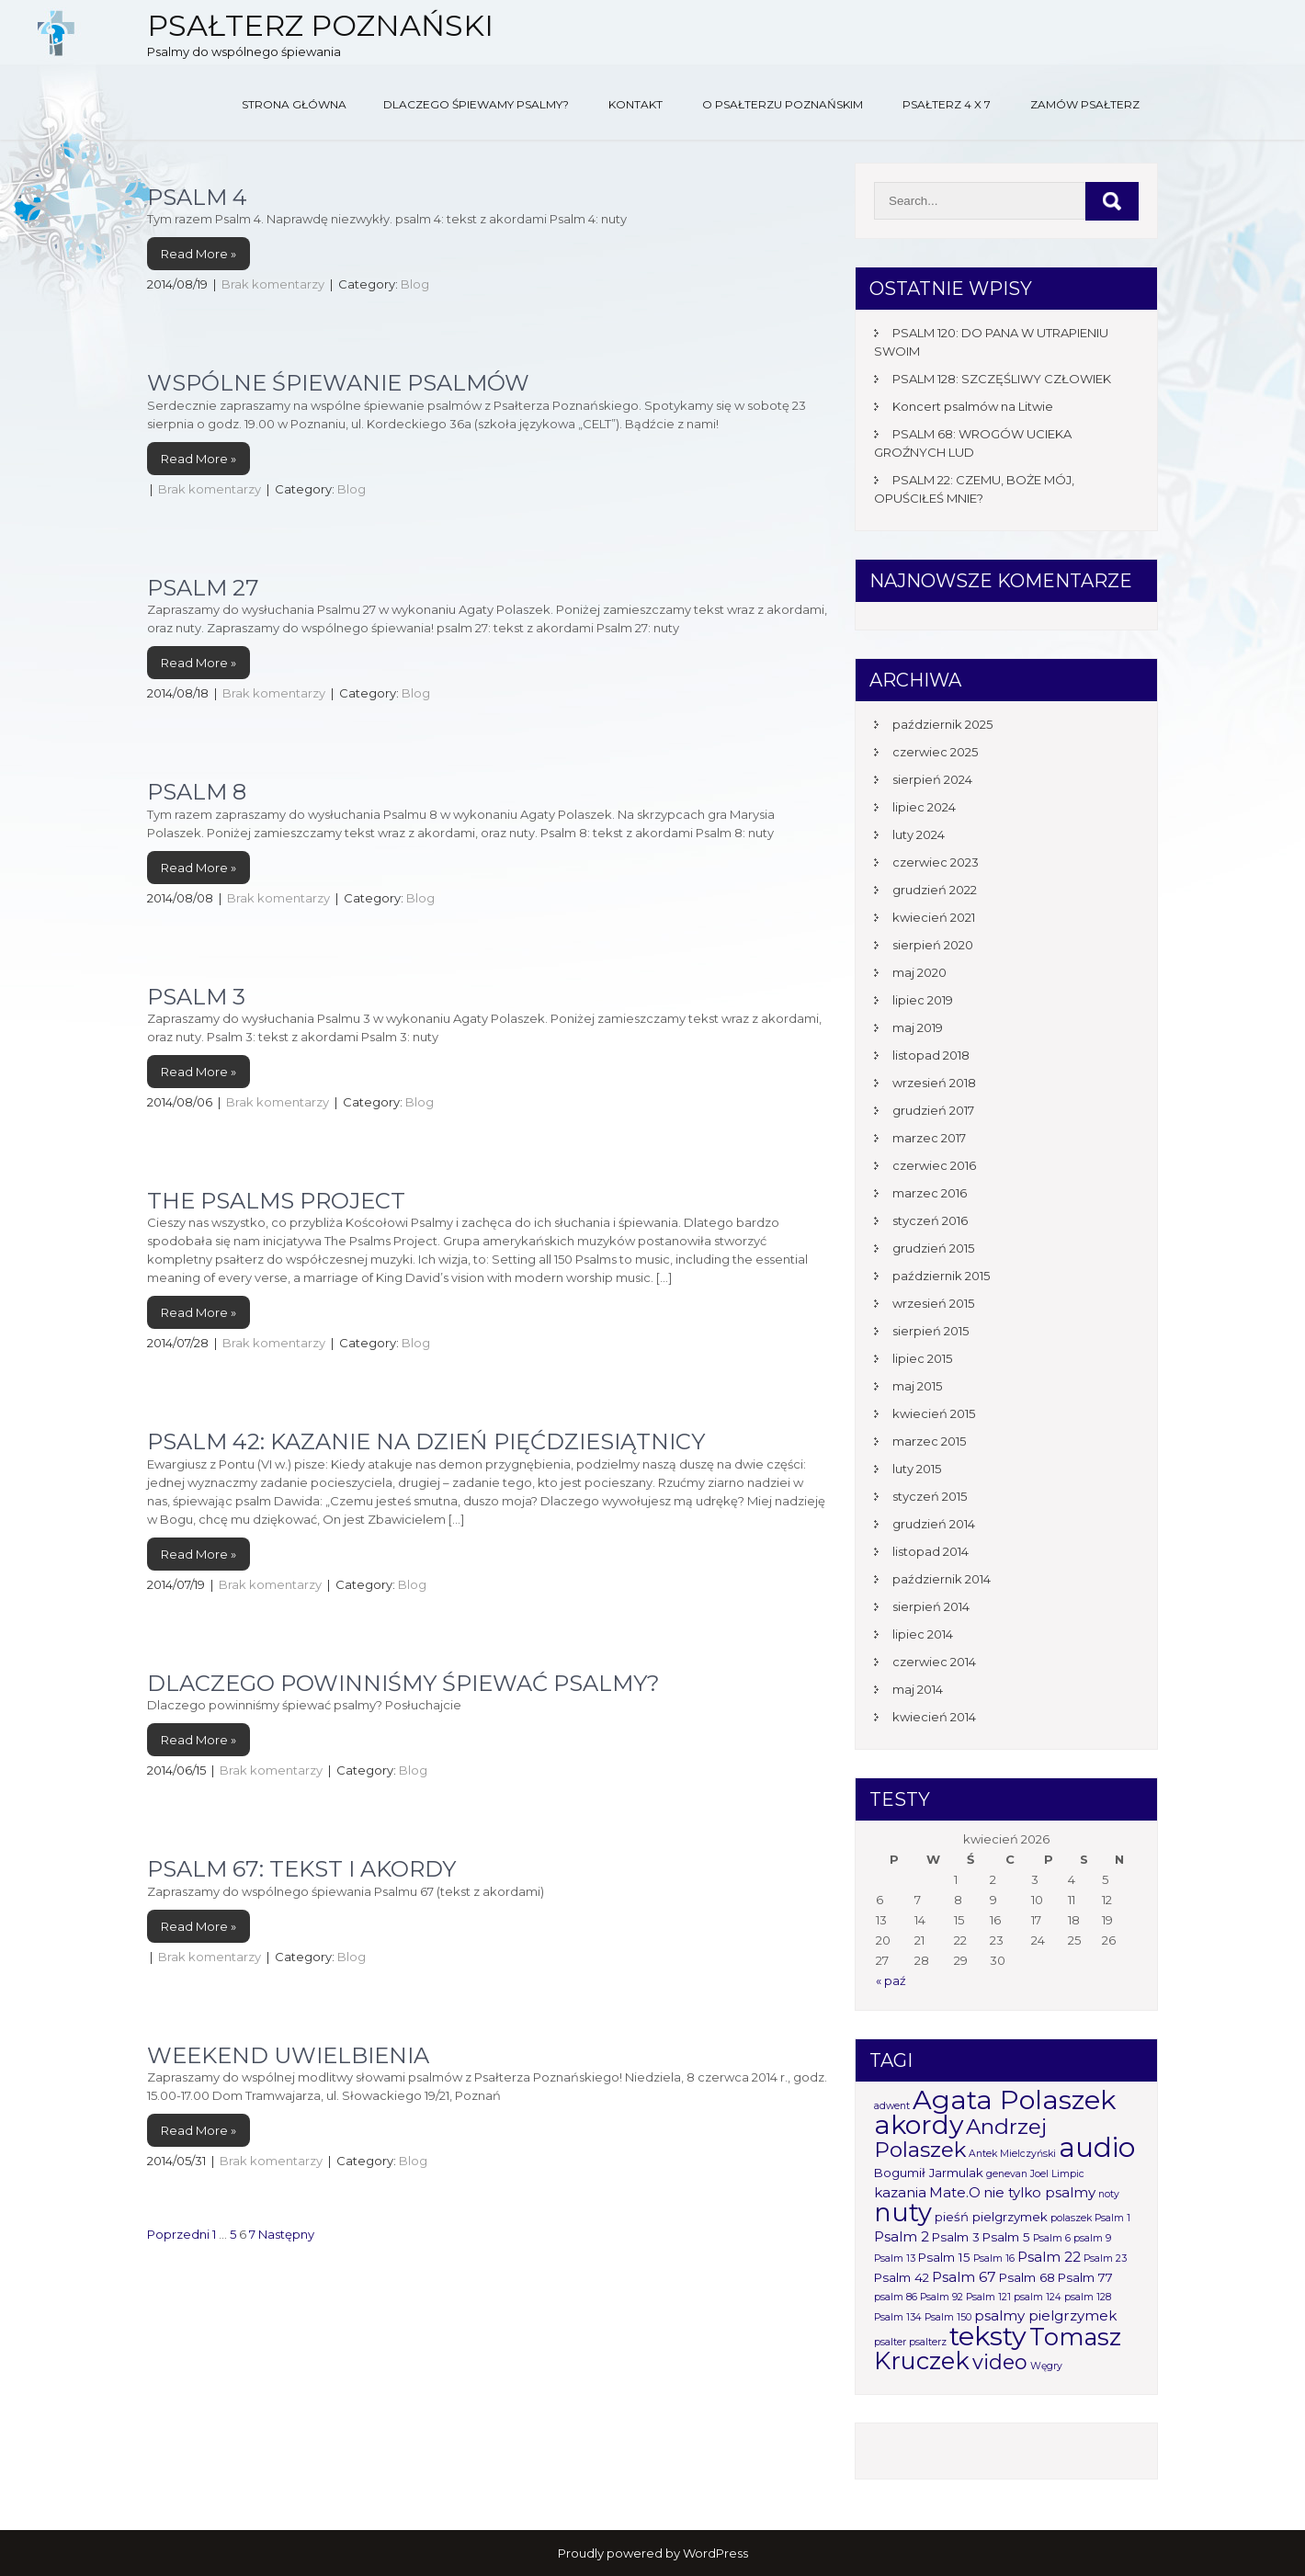  What do you see at coordinates (974, 488) in the screenshot?
I see `PSALM 22: CZEMU, BOŻE MÓJ, OPUŚCIŁEŚ MNIE?` at bounding box center [974, 488].